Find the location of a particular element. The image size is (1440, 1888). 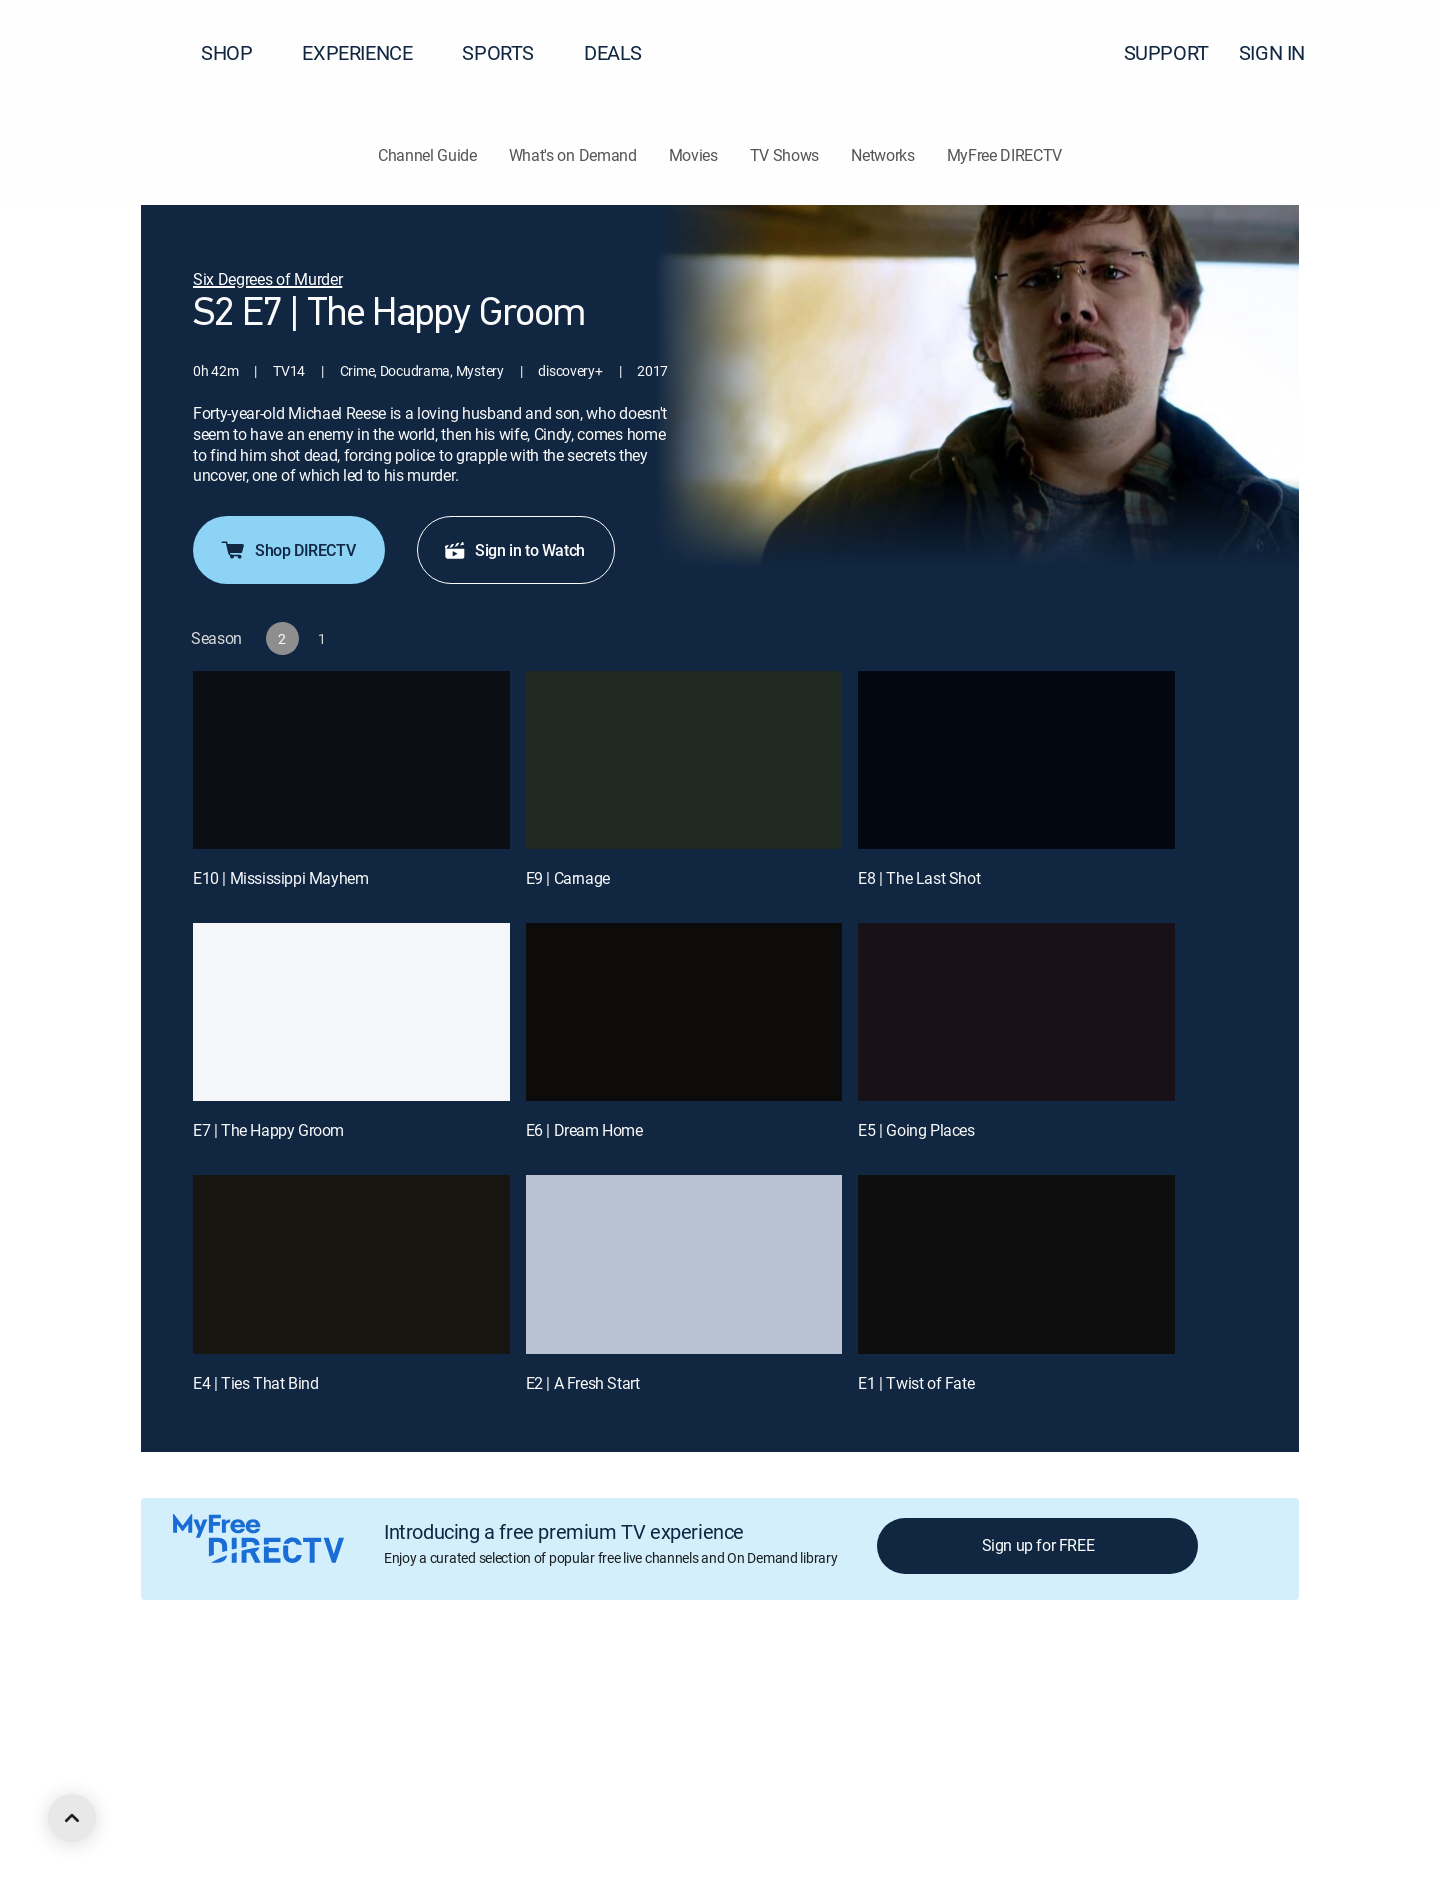

Movies is located at coordinates (693, 155).